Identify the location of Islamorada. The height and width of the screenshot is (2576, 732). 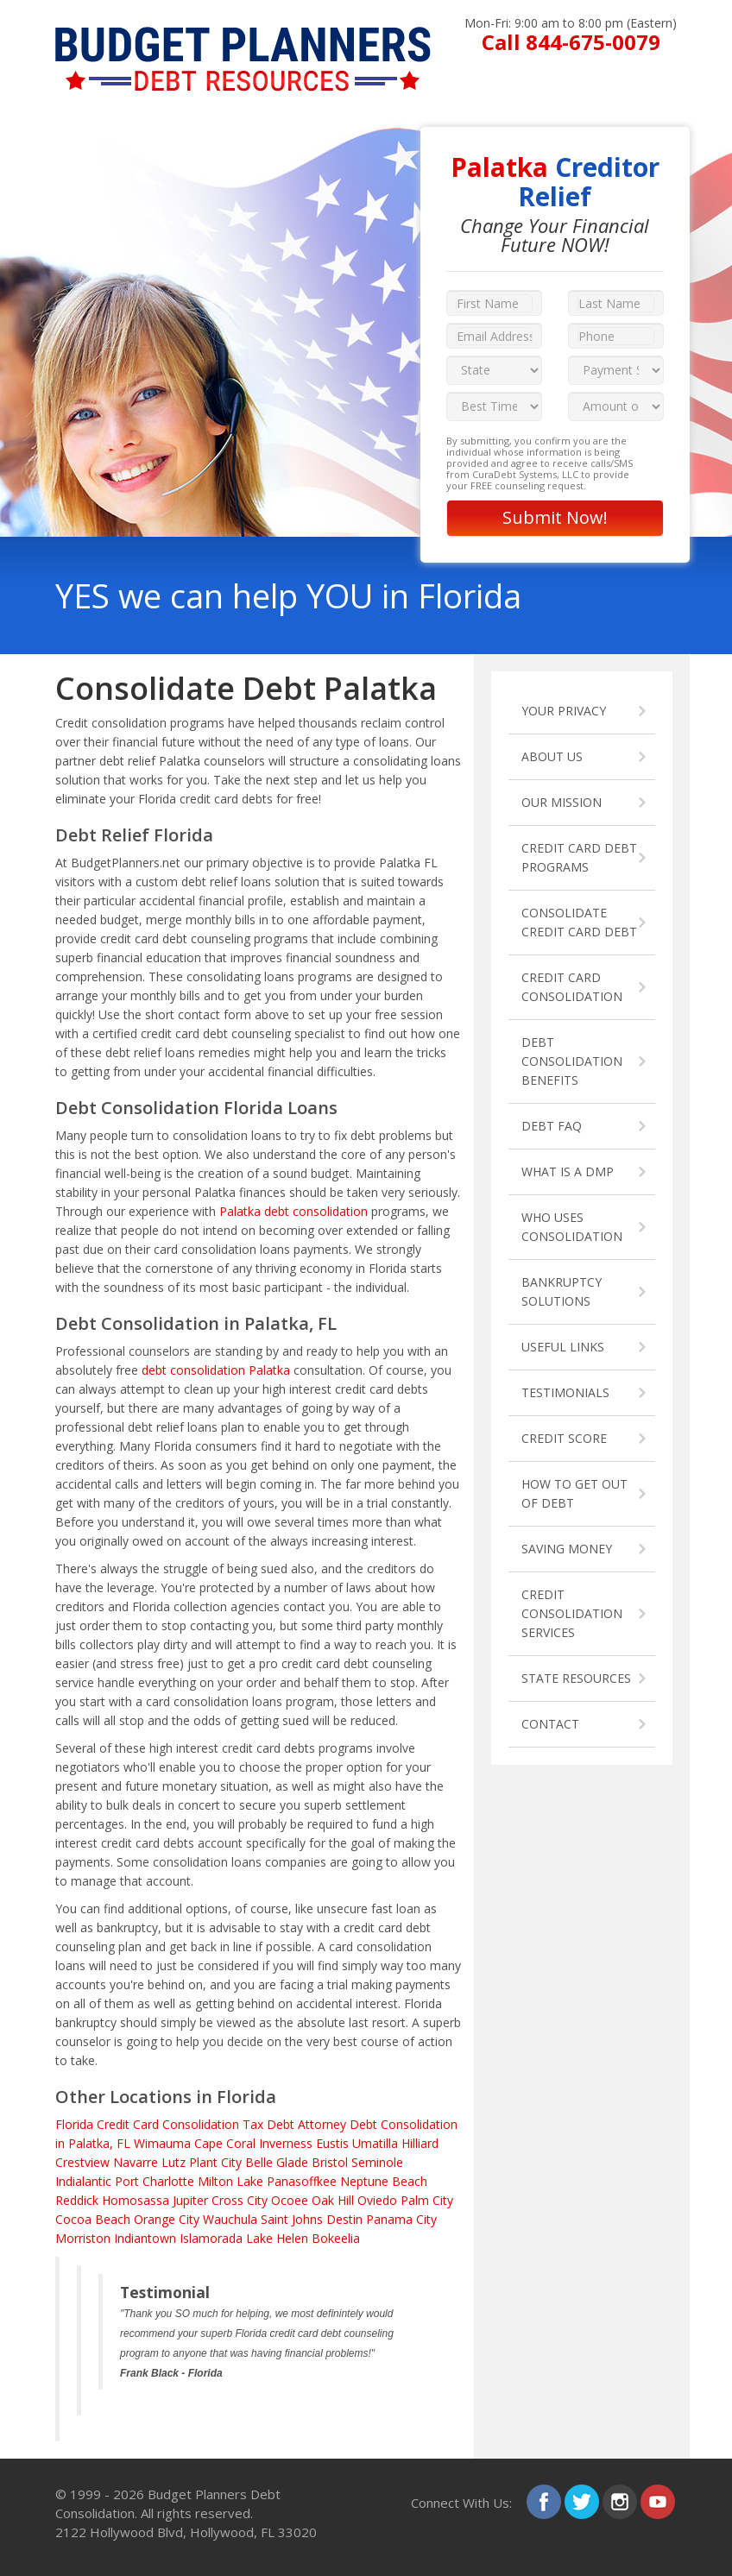
(211, 2238).